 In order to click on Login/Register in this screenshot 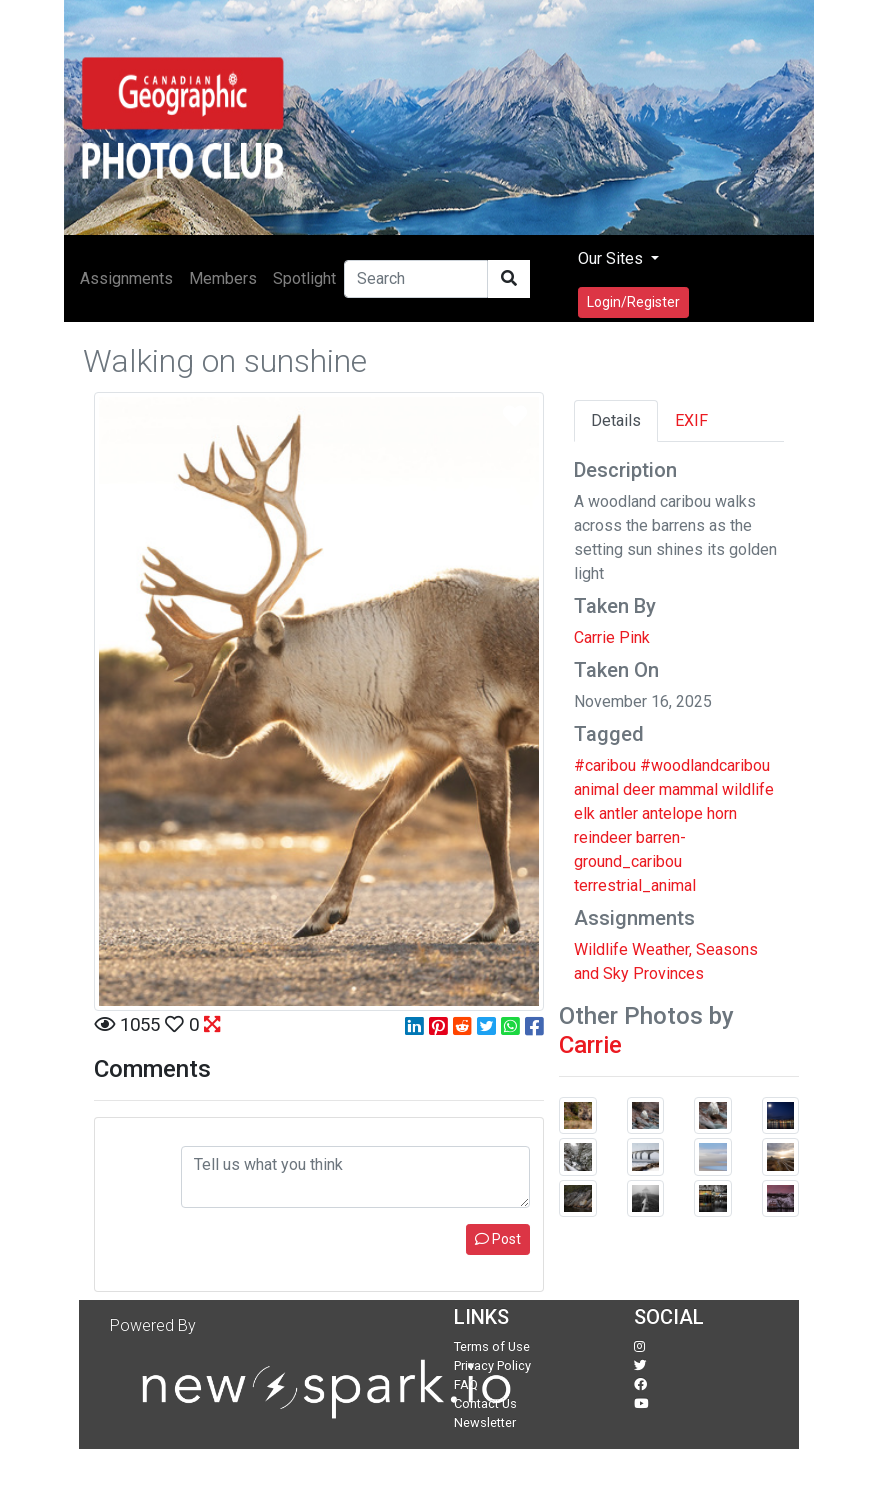, I will do `click(633, 302)`.